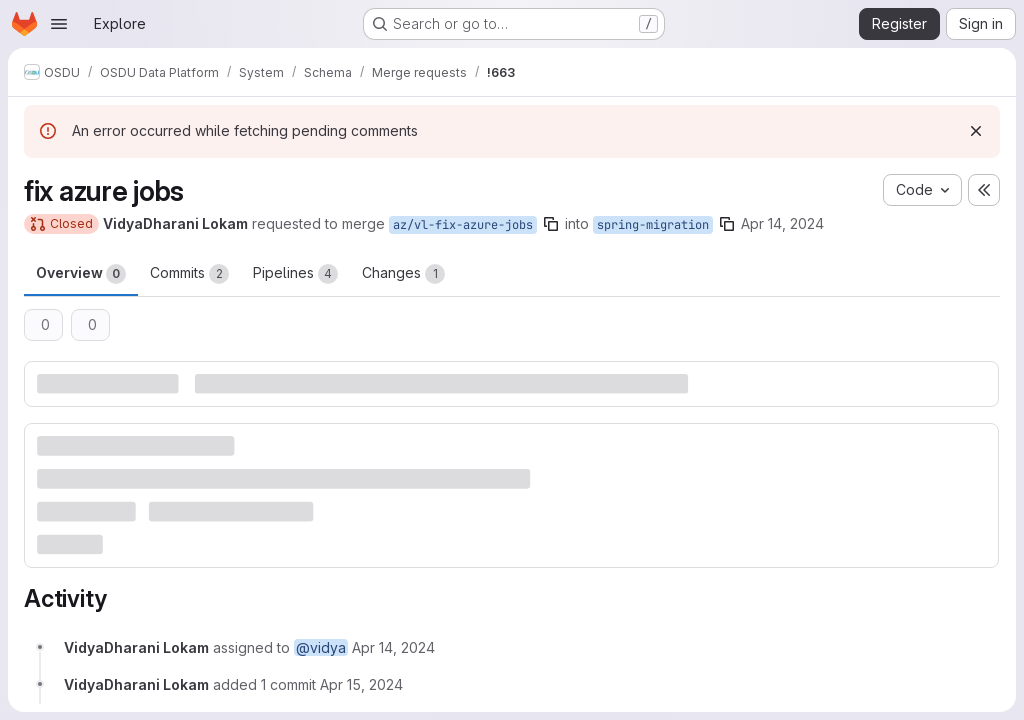  Describe the element at coordinates (81, 274) in the screenshot. I see `Overview` at that location.